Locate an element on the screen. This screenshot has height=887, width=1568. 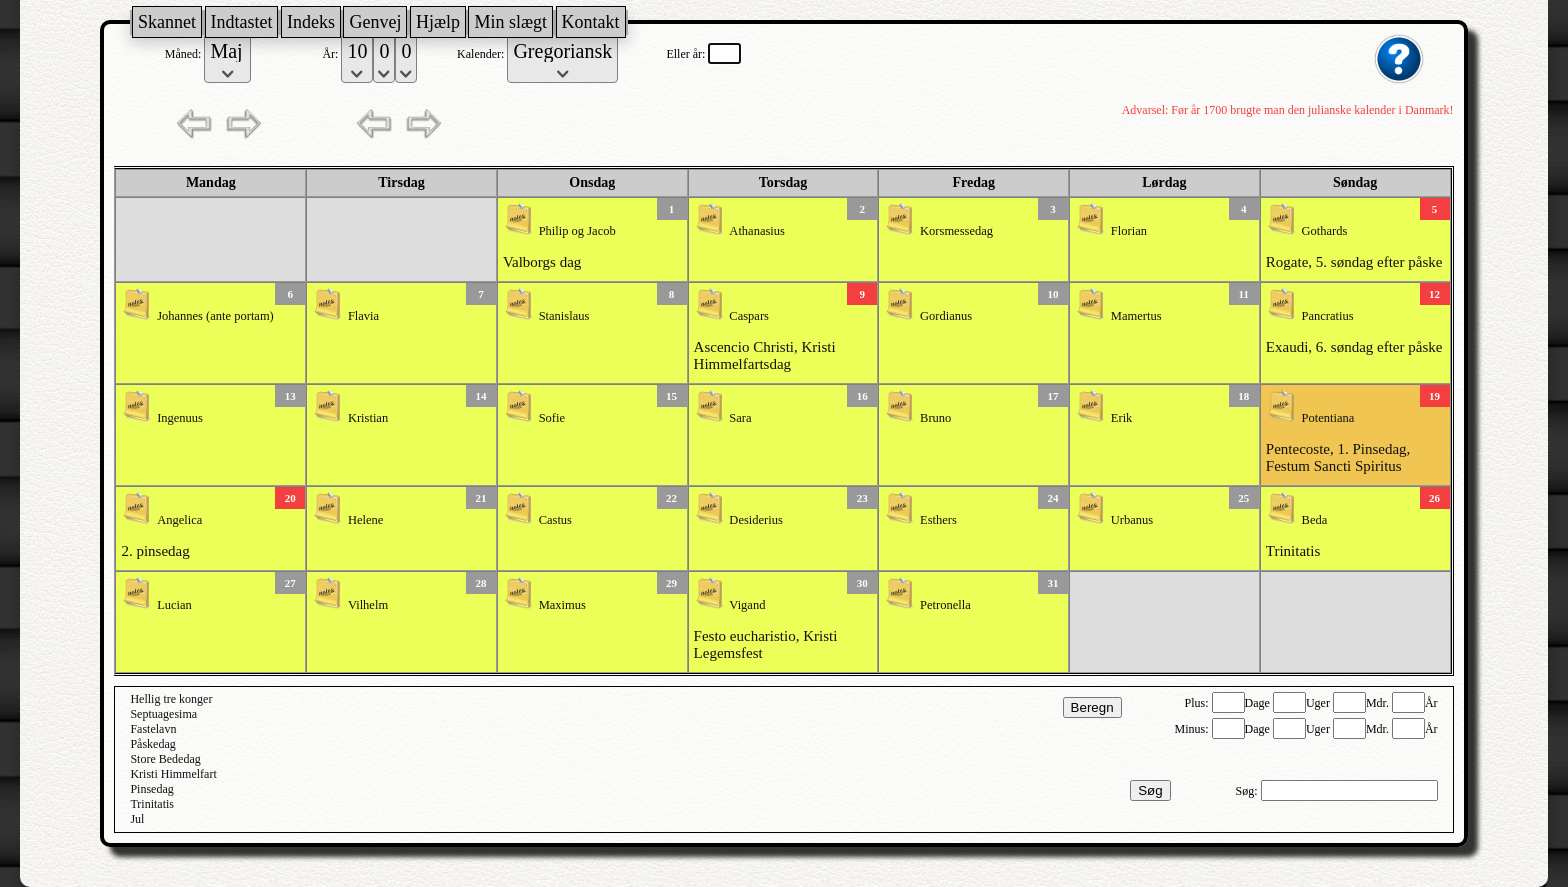
Trinitatis is located at coordinates (1293, 551).